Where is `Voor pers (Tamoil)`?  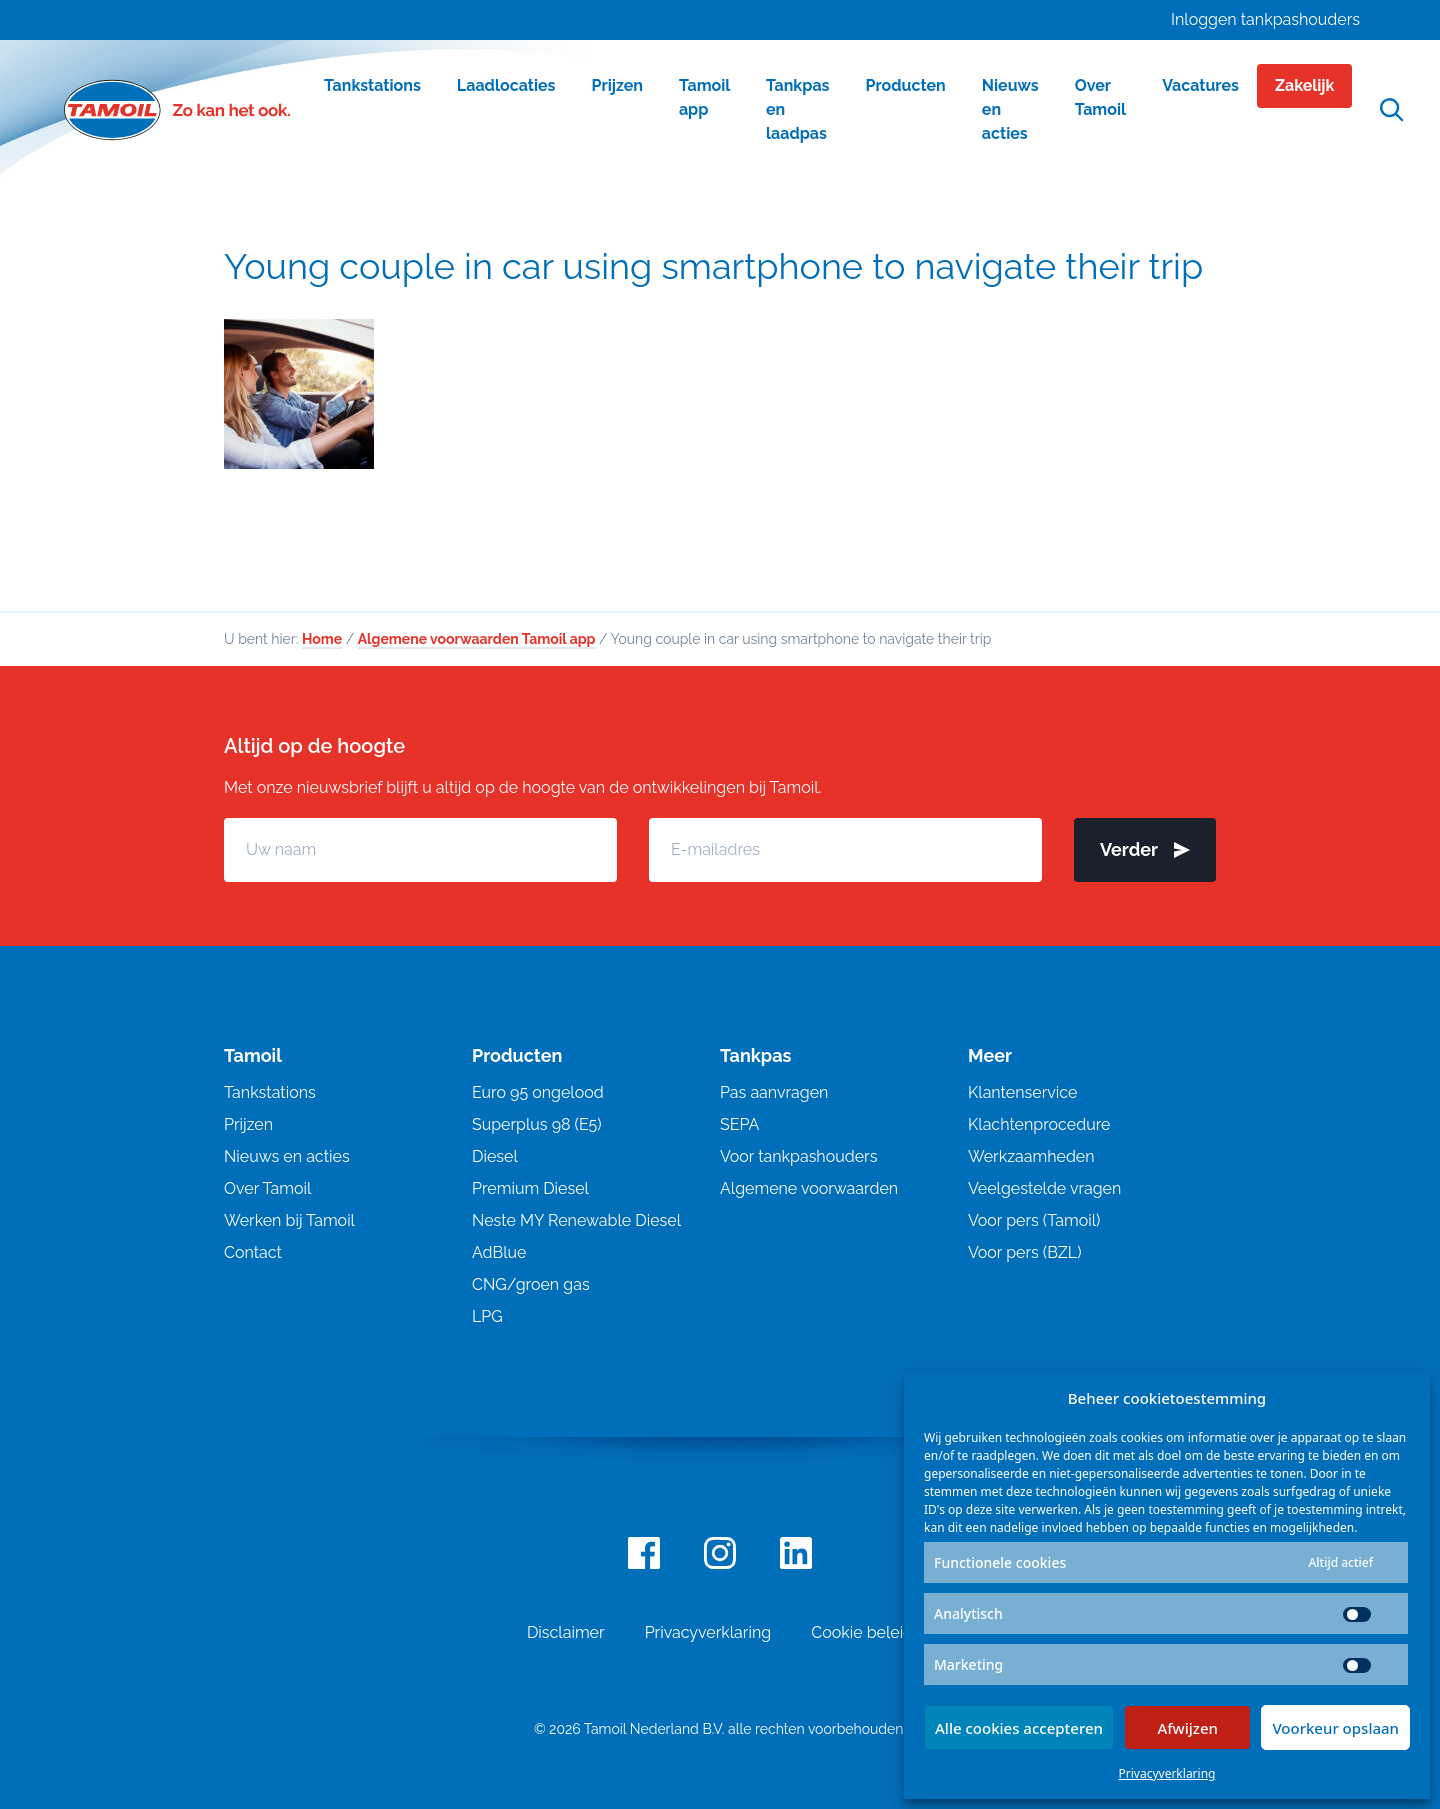 Voor pers (Tamoil) is located at coordinates (1034, 1224).